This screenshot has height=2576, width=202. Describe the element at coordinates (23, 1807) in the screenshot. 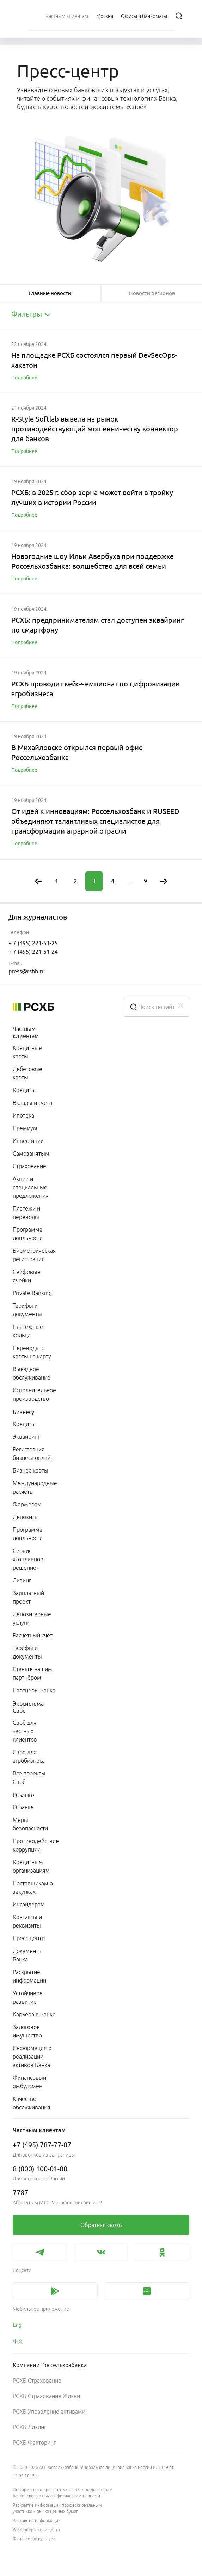

I see `О Банке [link]` at that location.